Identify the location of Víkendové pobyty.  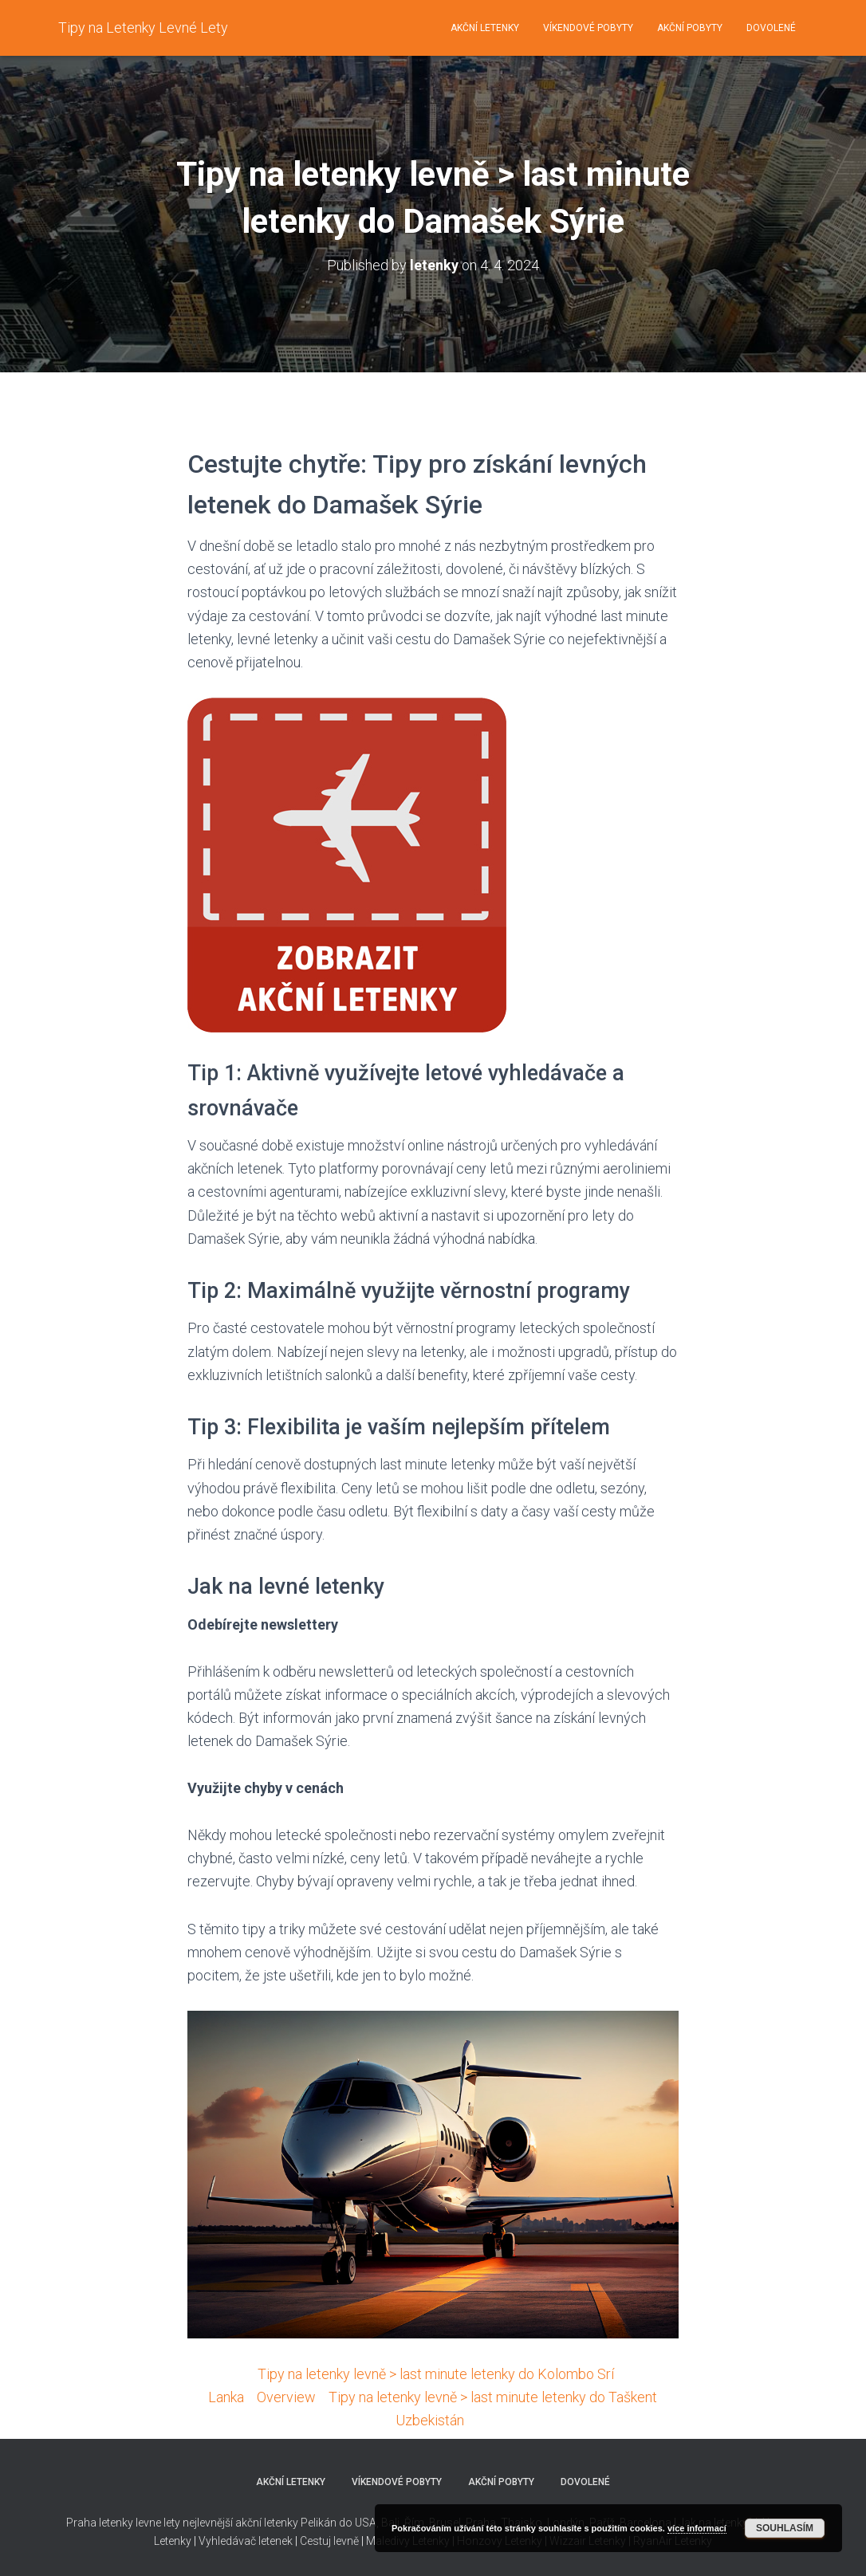
(588, 27).